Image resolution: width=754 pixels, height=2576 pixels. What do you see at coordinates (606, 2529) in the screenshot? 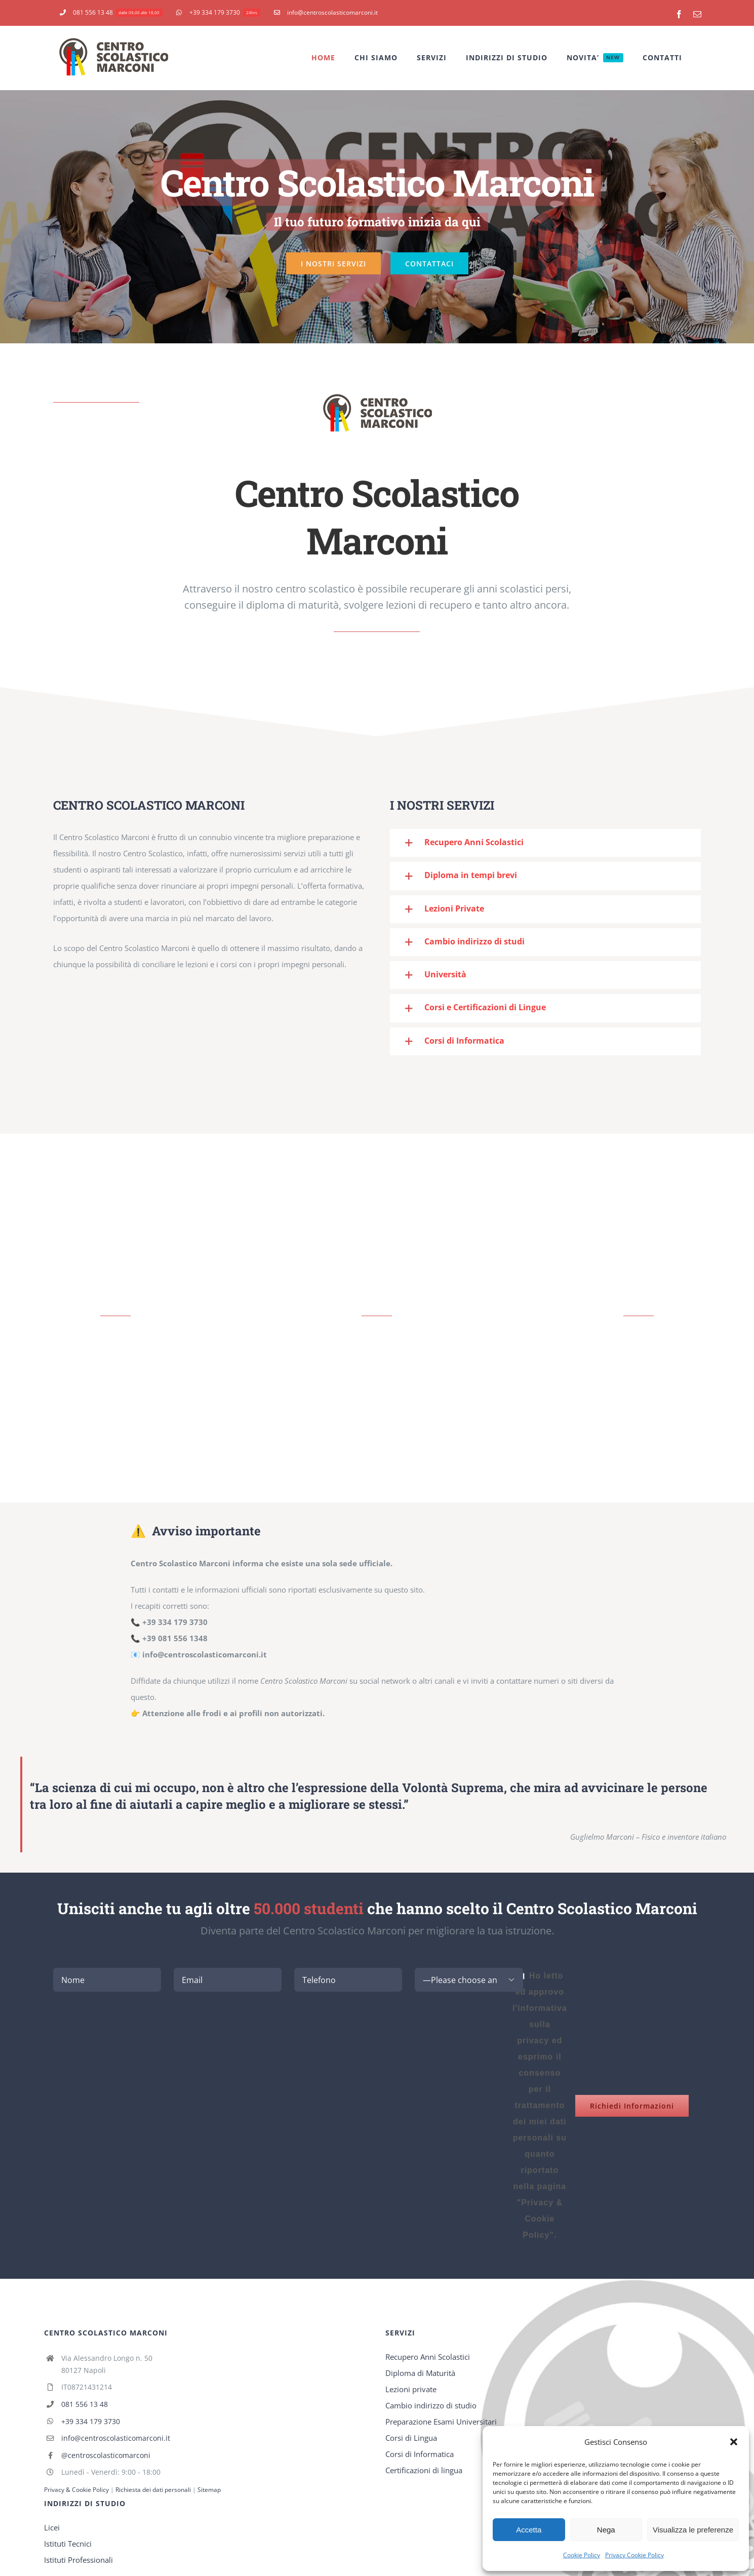
I see `Nega` at bounding box center [606, 2529].